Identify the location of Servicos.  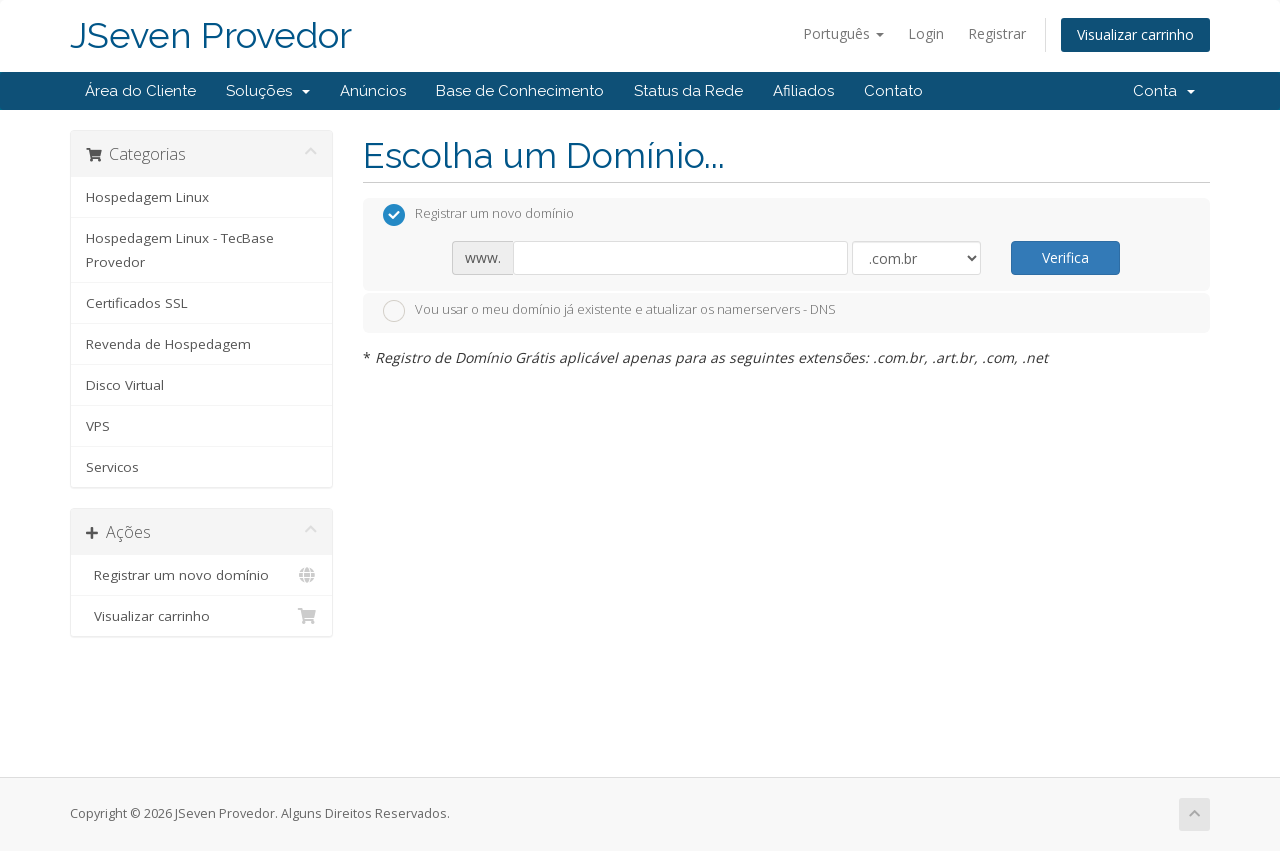
(112, 467).